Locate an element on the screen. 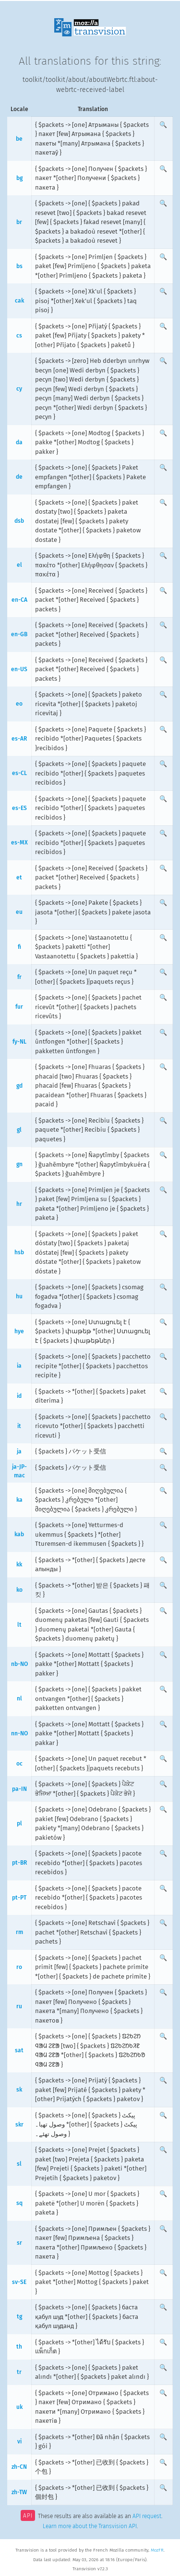 This screenshot has width=180, height=2576. pt-PT is located at coordinates (19, 1897).